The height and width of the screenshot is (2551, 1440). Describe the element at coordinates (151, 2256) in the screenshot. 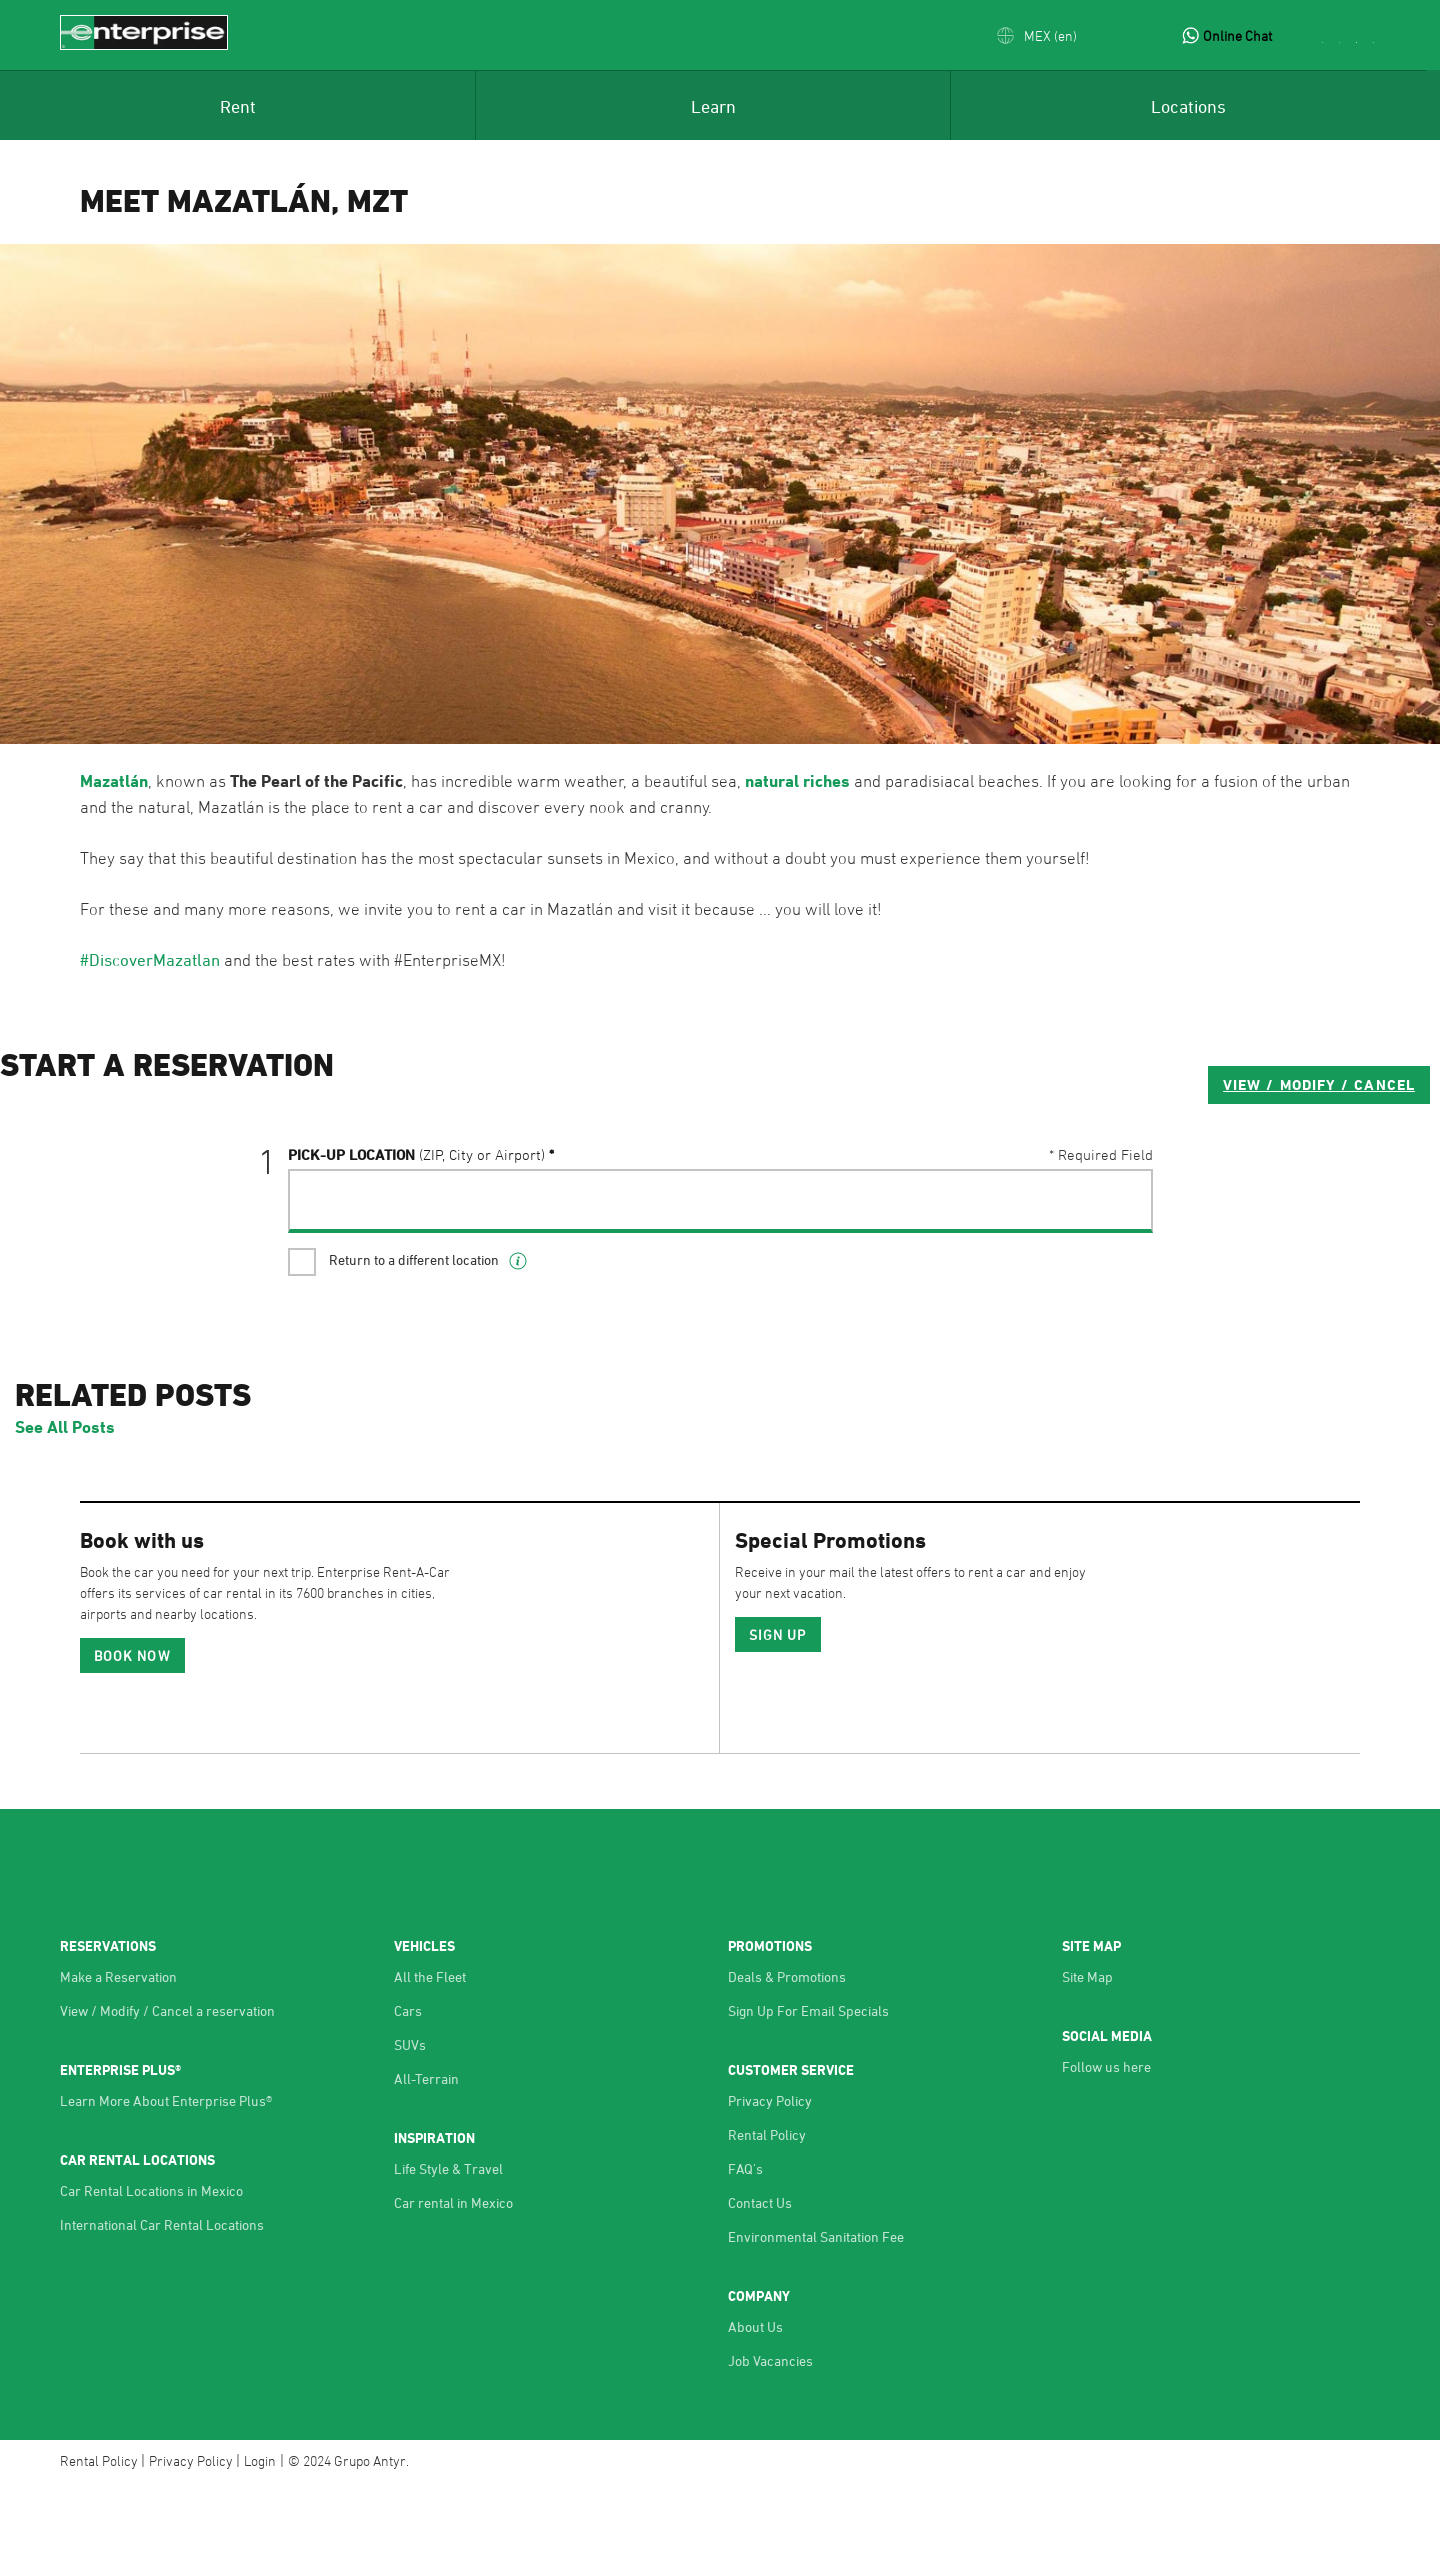

I see `Car Rental Locations in Mexico` at that location.